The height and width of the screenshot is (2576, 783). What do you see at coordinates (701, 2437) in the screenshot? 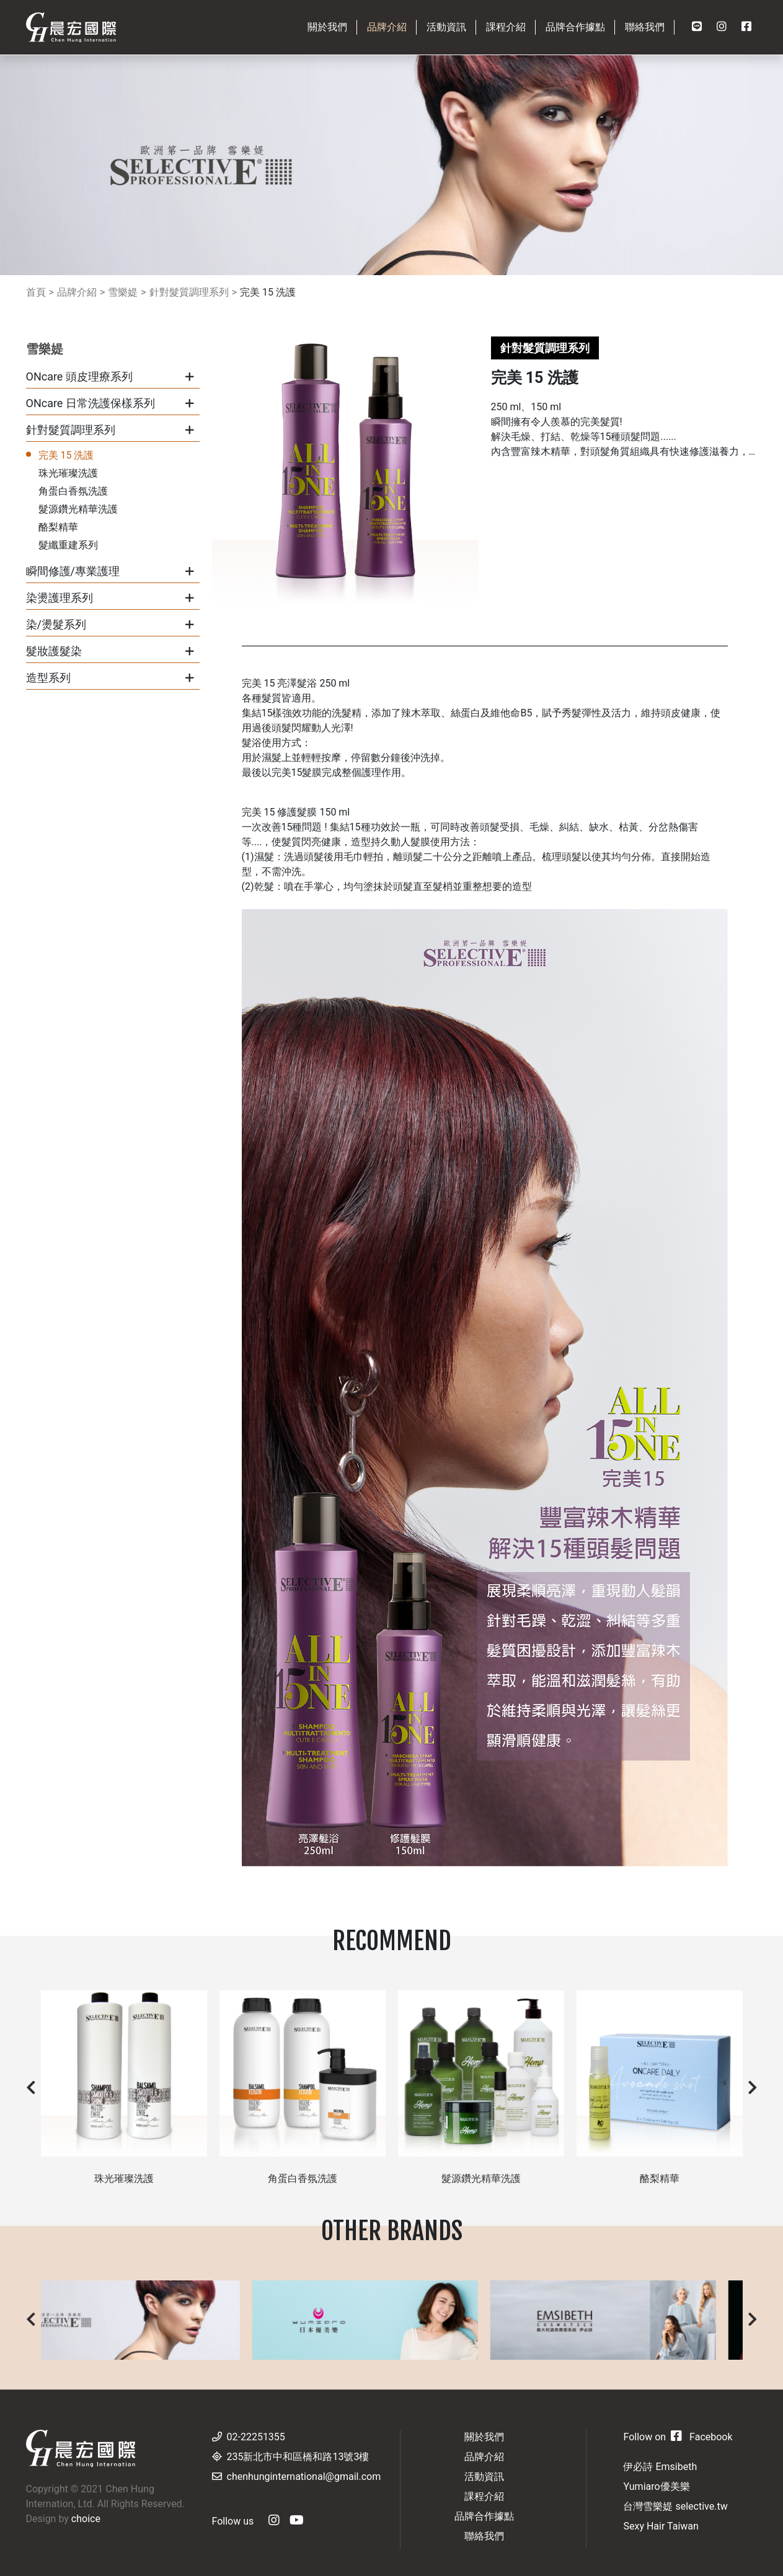
I see `Facebook` at bounding box center [701, 2437].